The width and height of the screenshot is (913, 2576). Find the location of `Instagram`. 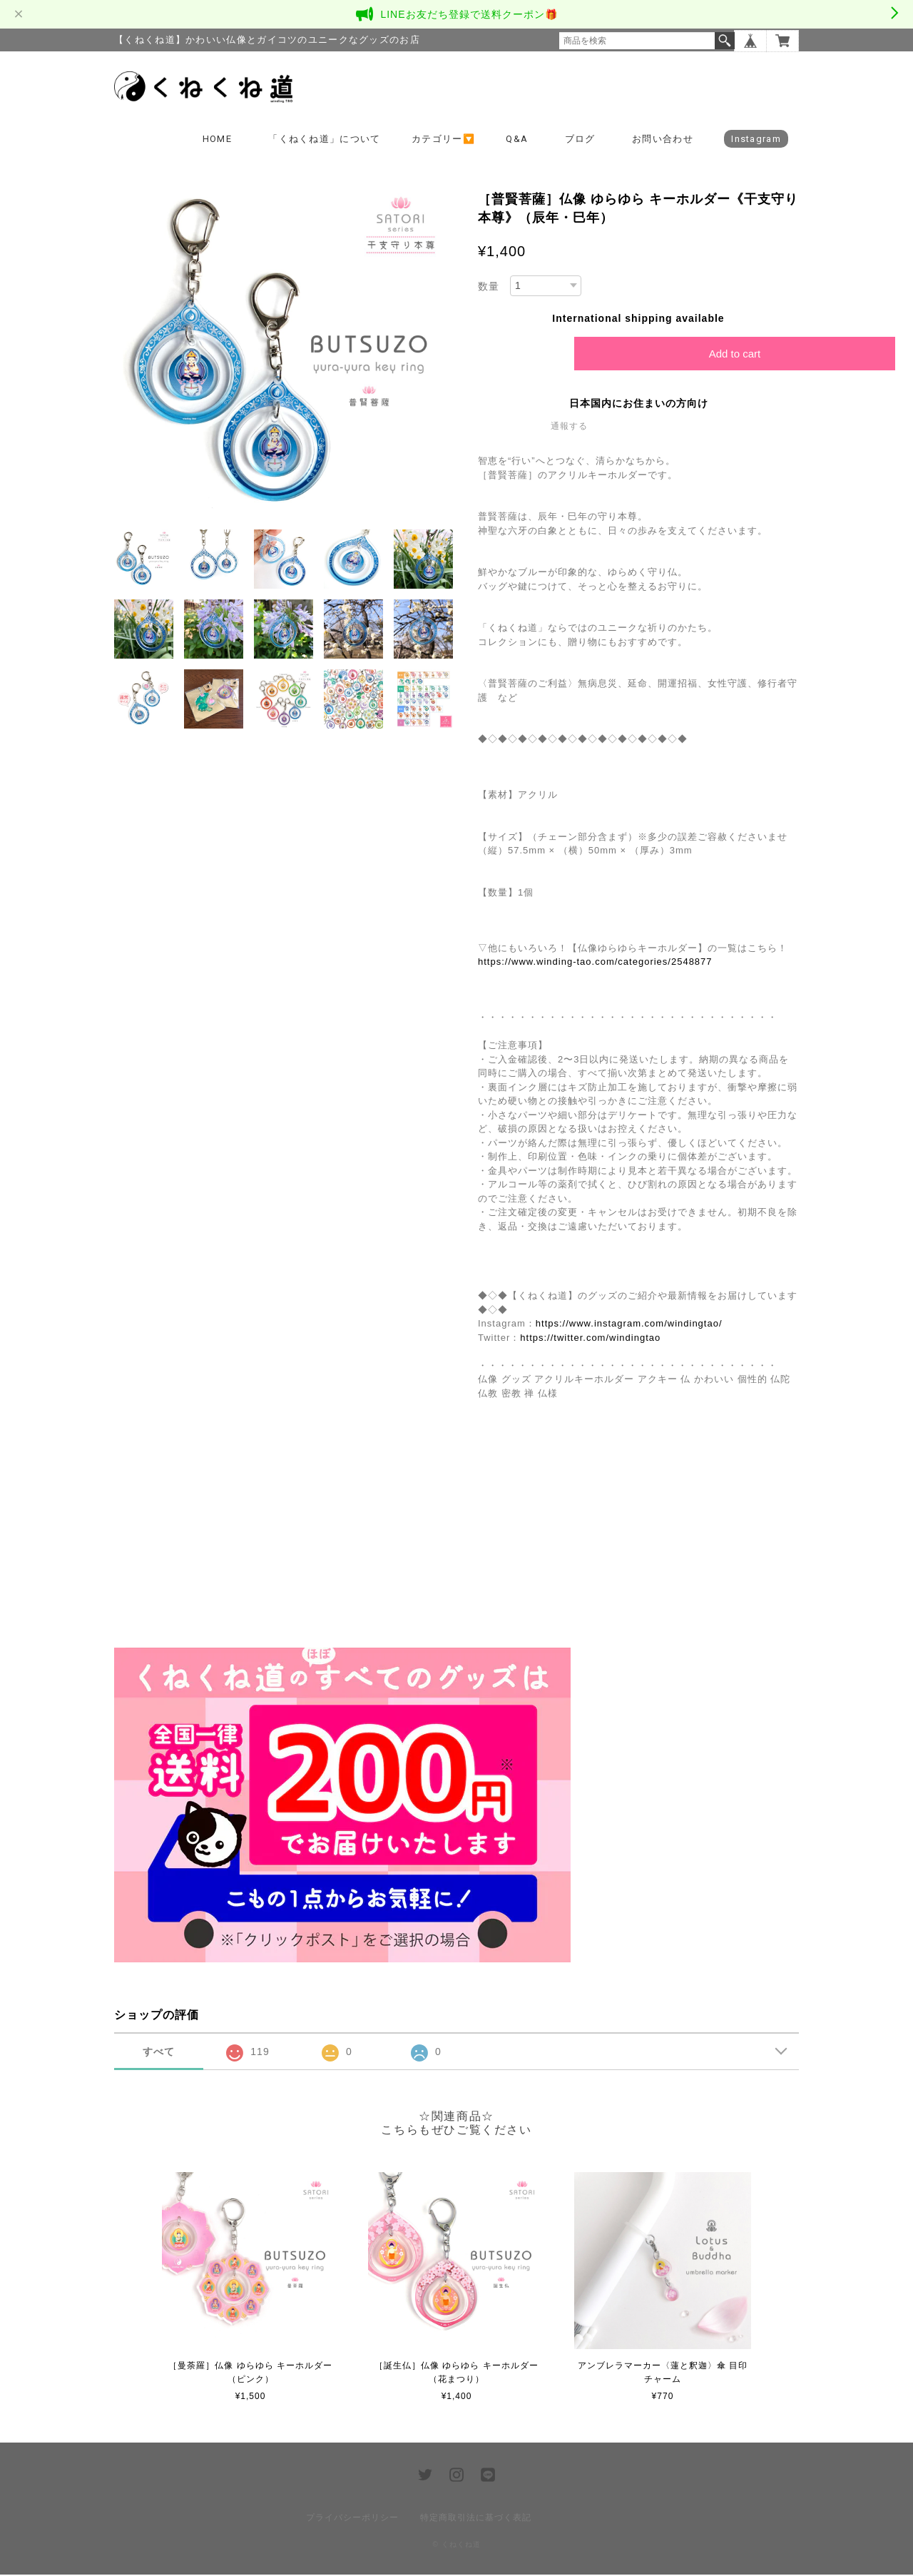

Instagram is located at coordinates (756, 140).